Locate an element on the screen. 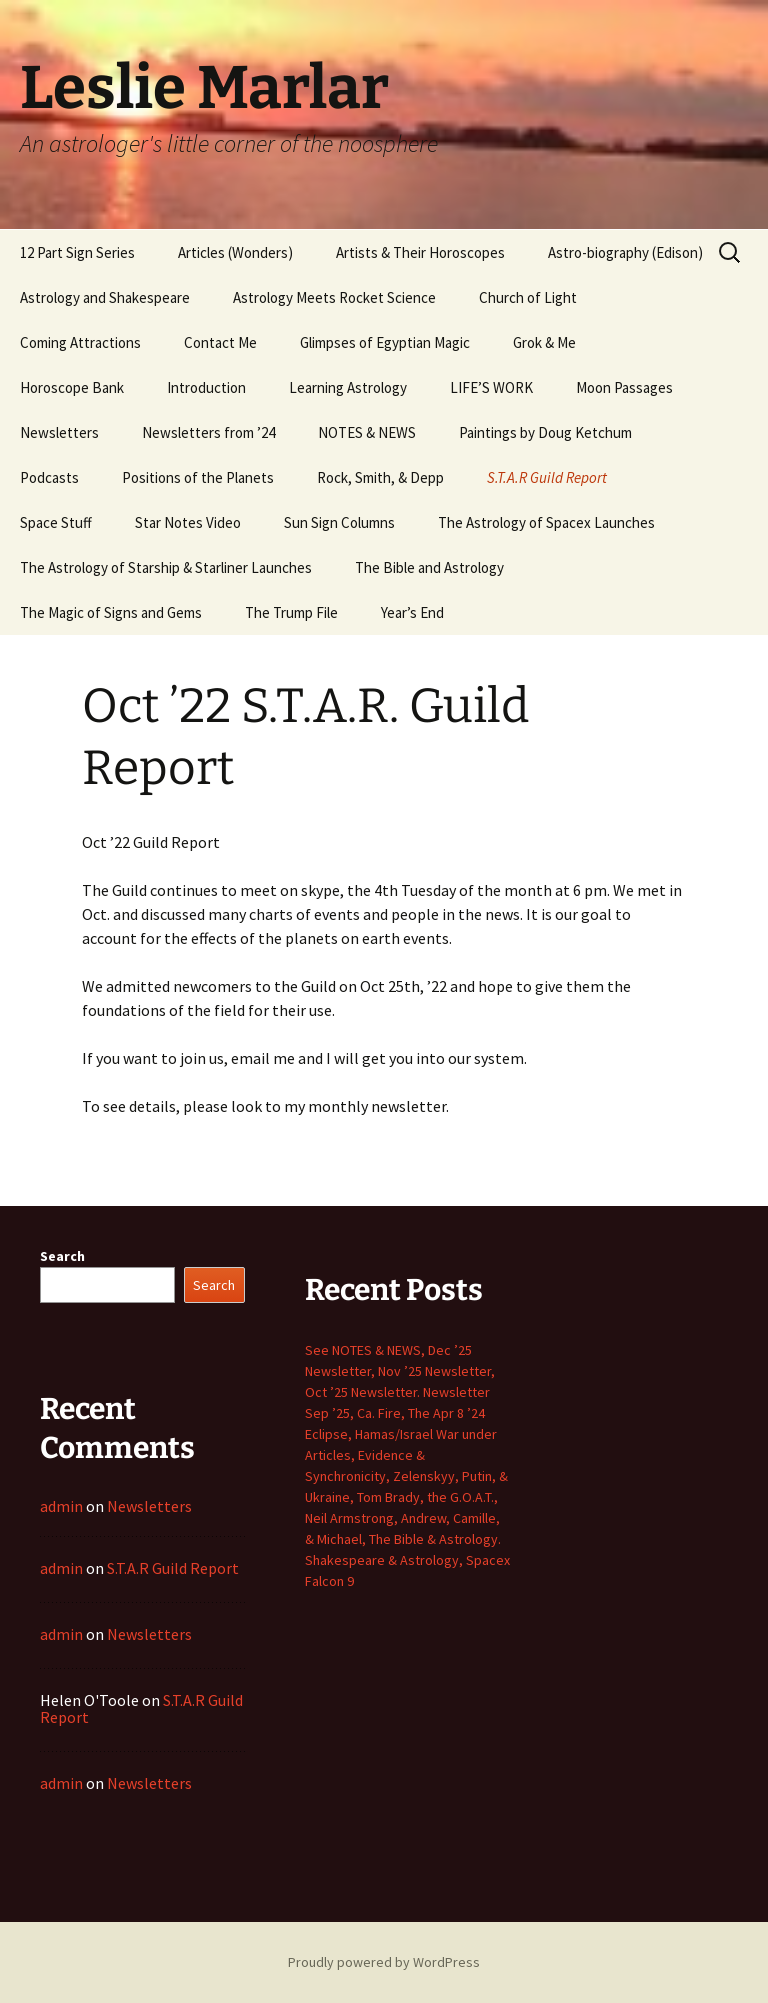 The image size is (768, 2003). S.T.A.R Guild Report is located at coordinates (547, 477).